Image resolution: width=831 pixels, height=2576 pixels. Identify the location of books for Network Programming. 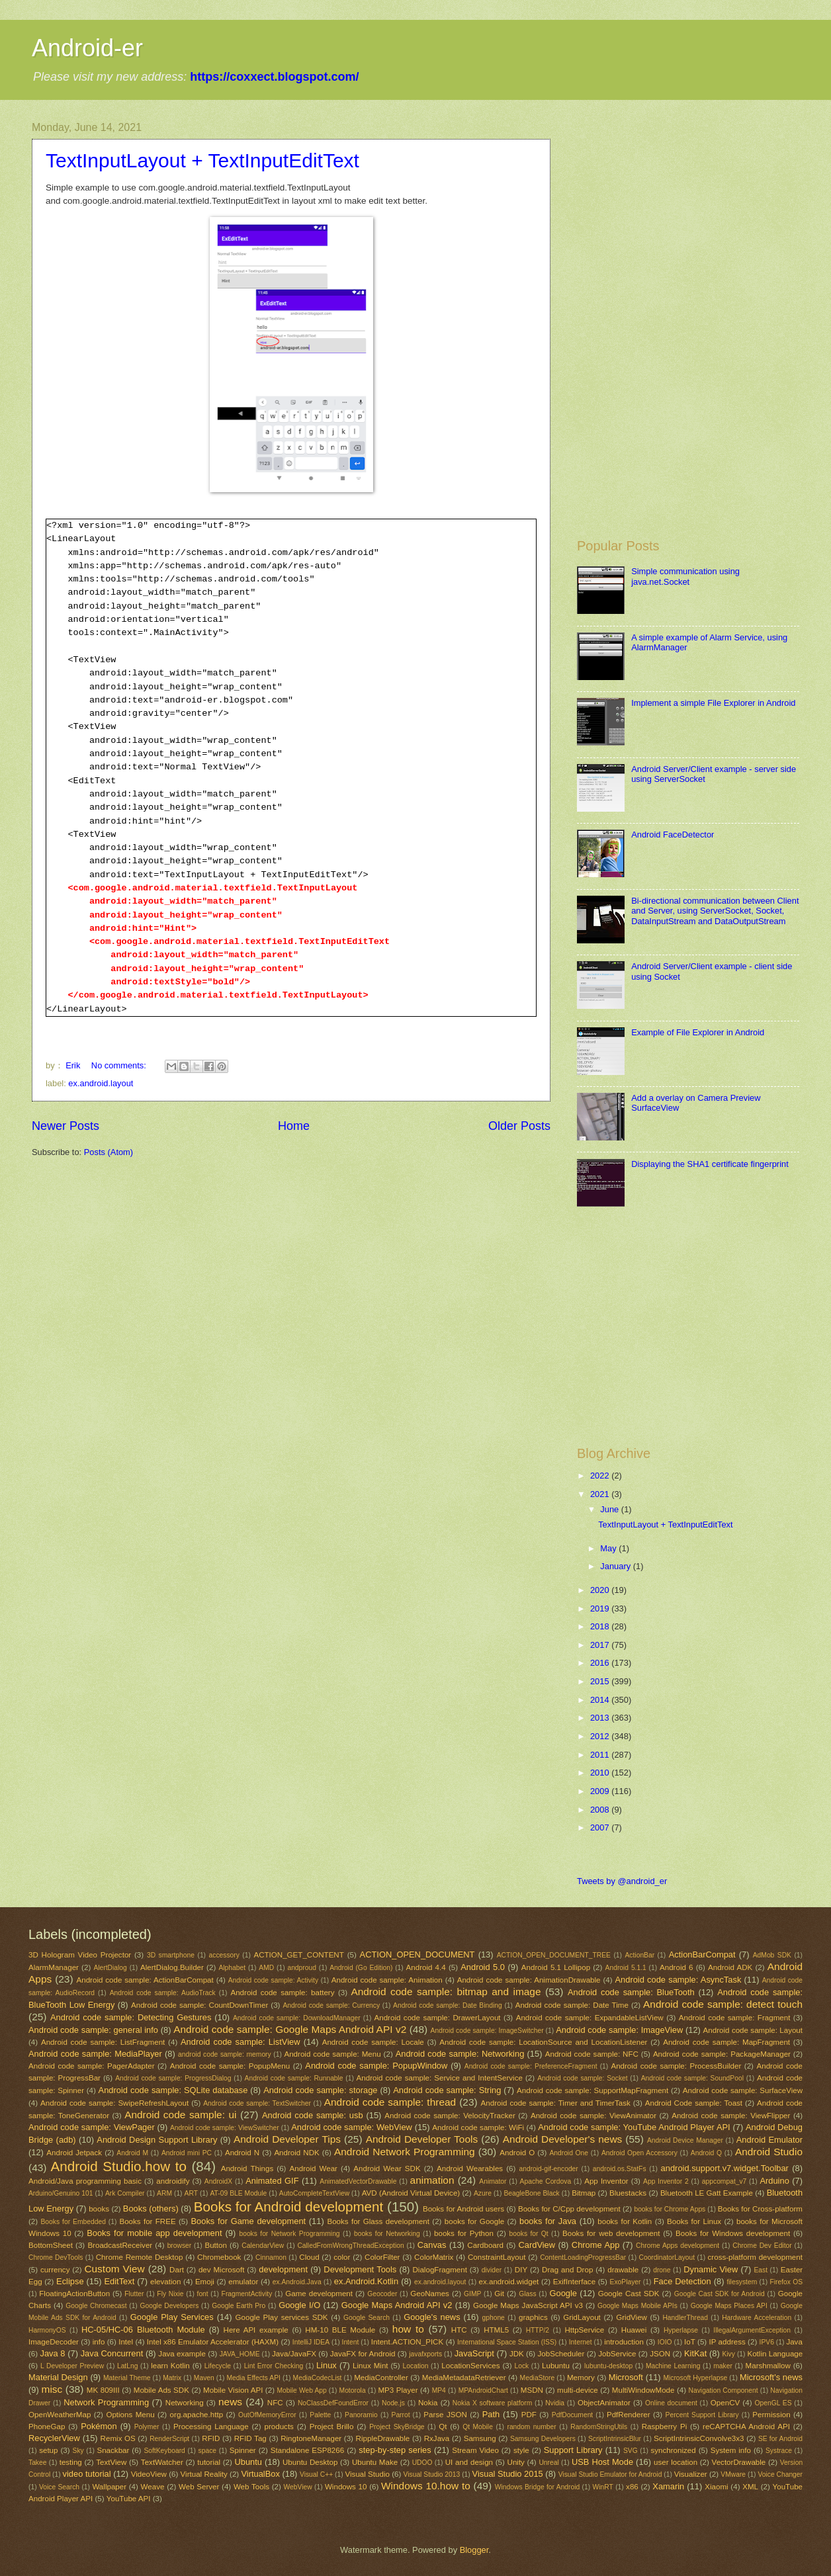
(289, 2233).